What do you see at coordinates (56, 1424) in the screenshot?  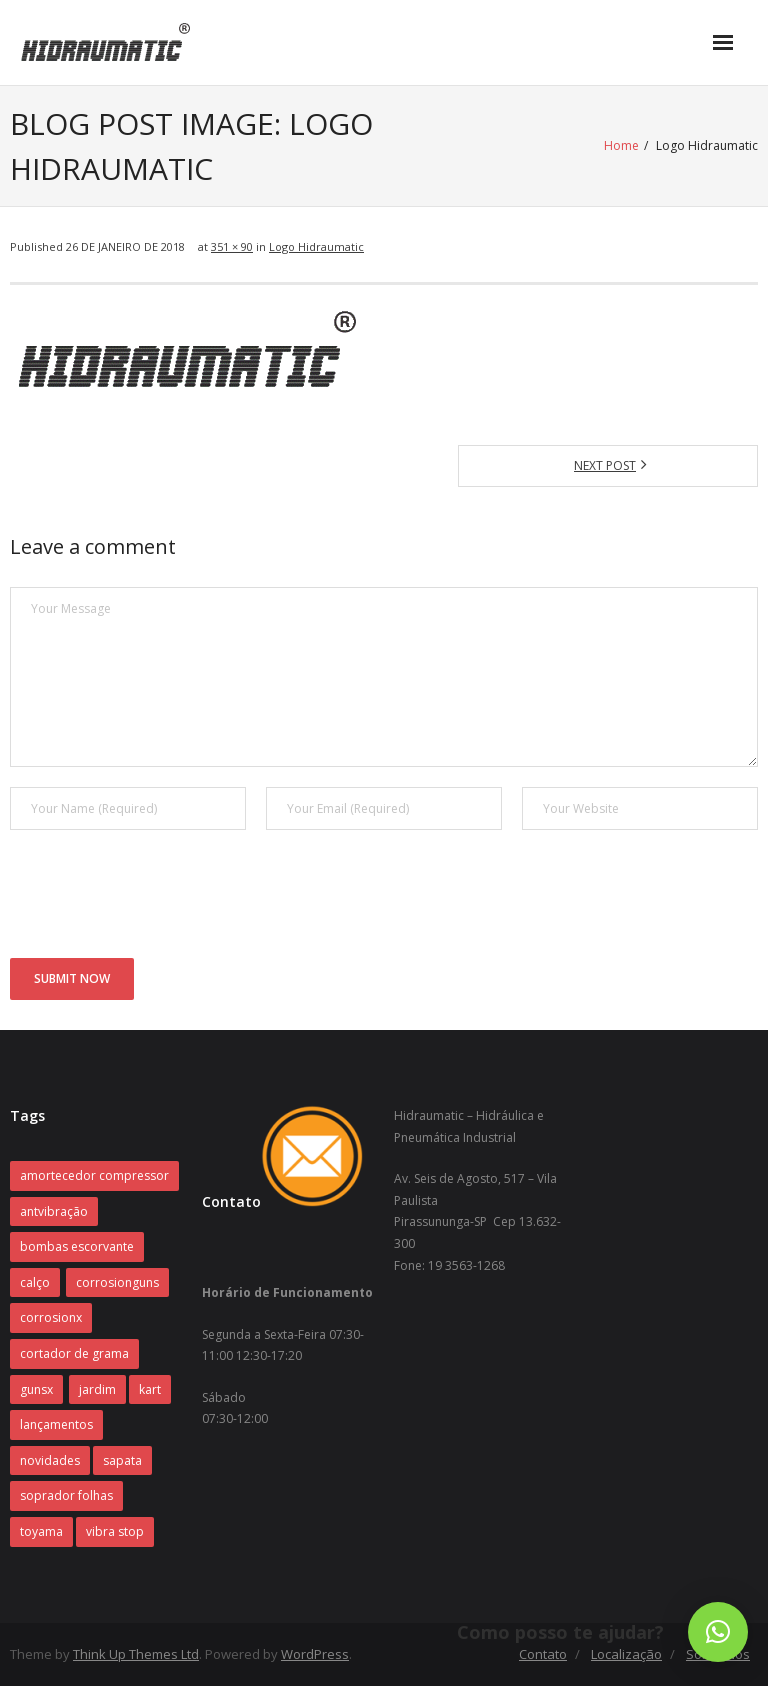 I see `lançamentos [lançamentos (1 item)]` at bounding box center [56, 1424].